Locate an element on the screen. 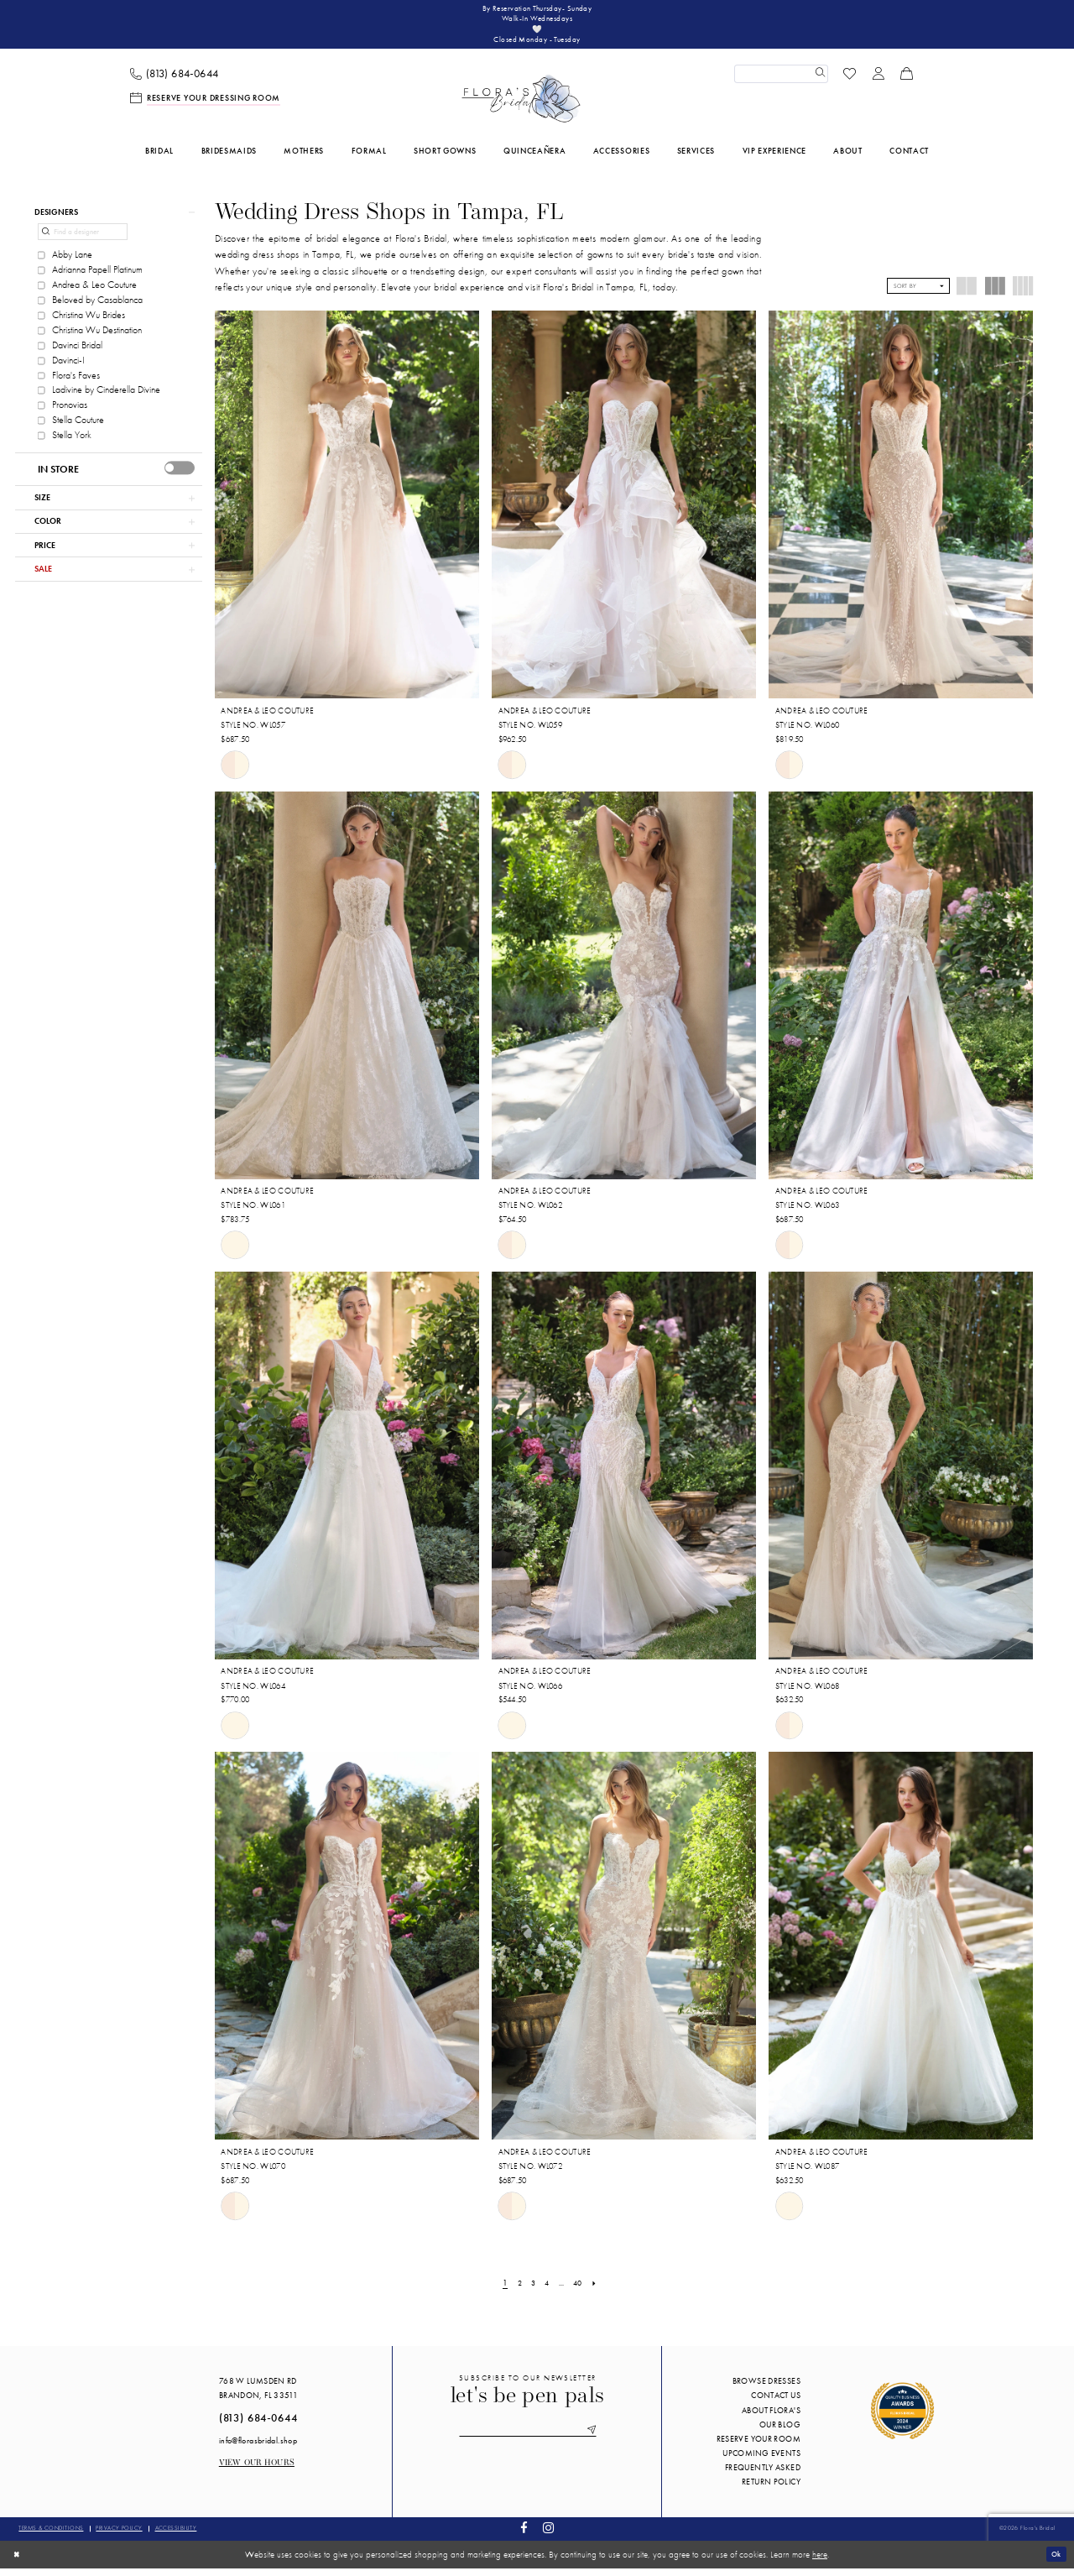 This screenshot has height=2576, width=1074. [Book an appointment] is located at coordinates (206, 106).